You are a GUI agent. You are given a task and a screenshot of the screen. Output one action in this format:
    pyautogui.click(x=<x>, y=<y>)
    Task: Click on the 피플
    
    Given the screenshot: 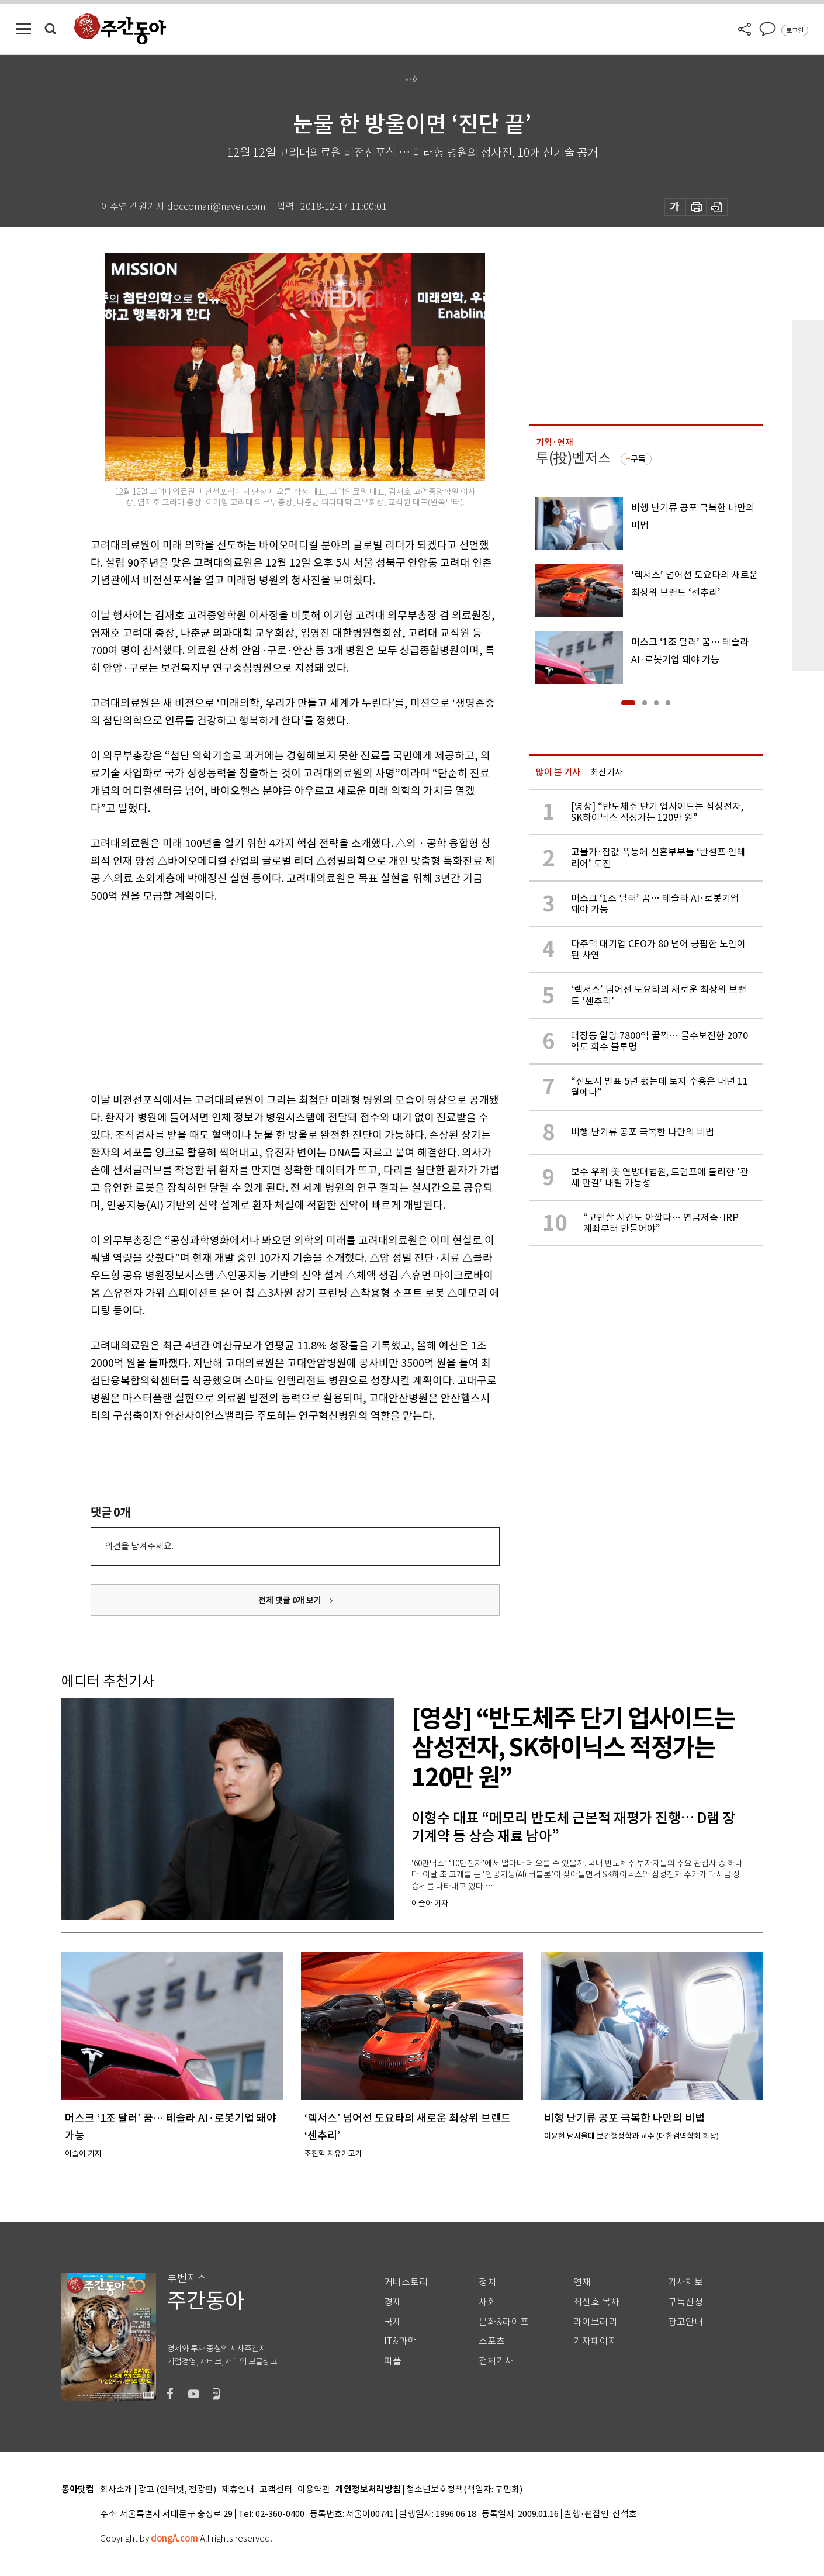 What is the action you would take?
    pyautogui.click(x=392, y=2361)
    